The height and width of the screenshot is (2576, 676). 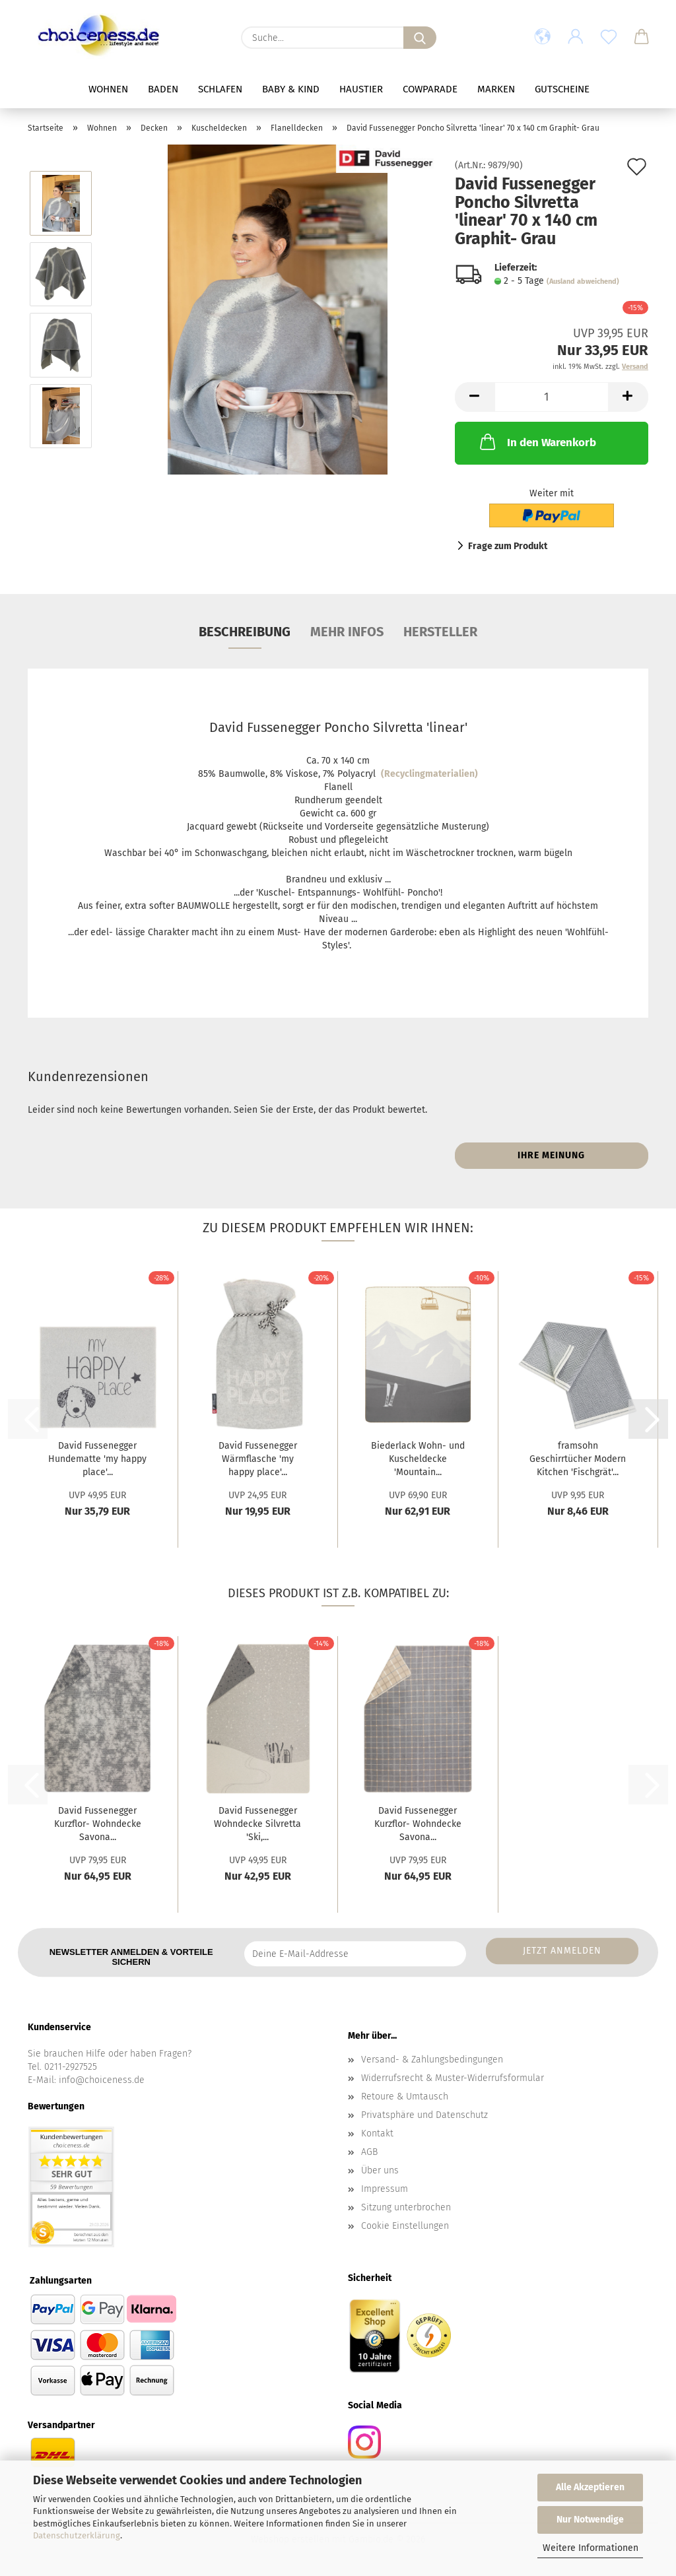 I want to click on info@choiceness.de, so click(x=102, y=2080).